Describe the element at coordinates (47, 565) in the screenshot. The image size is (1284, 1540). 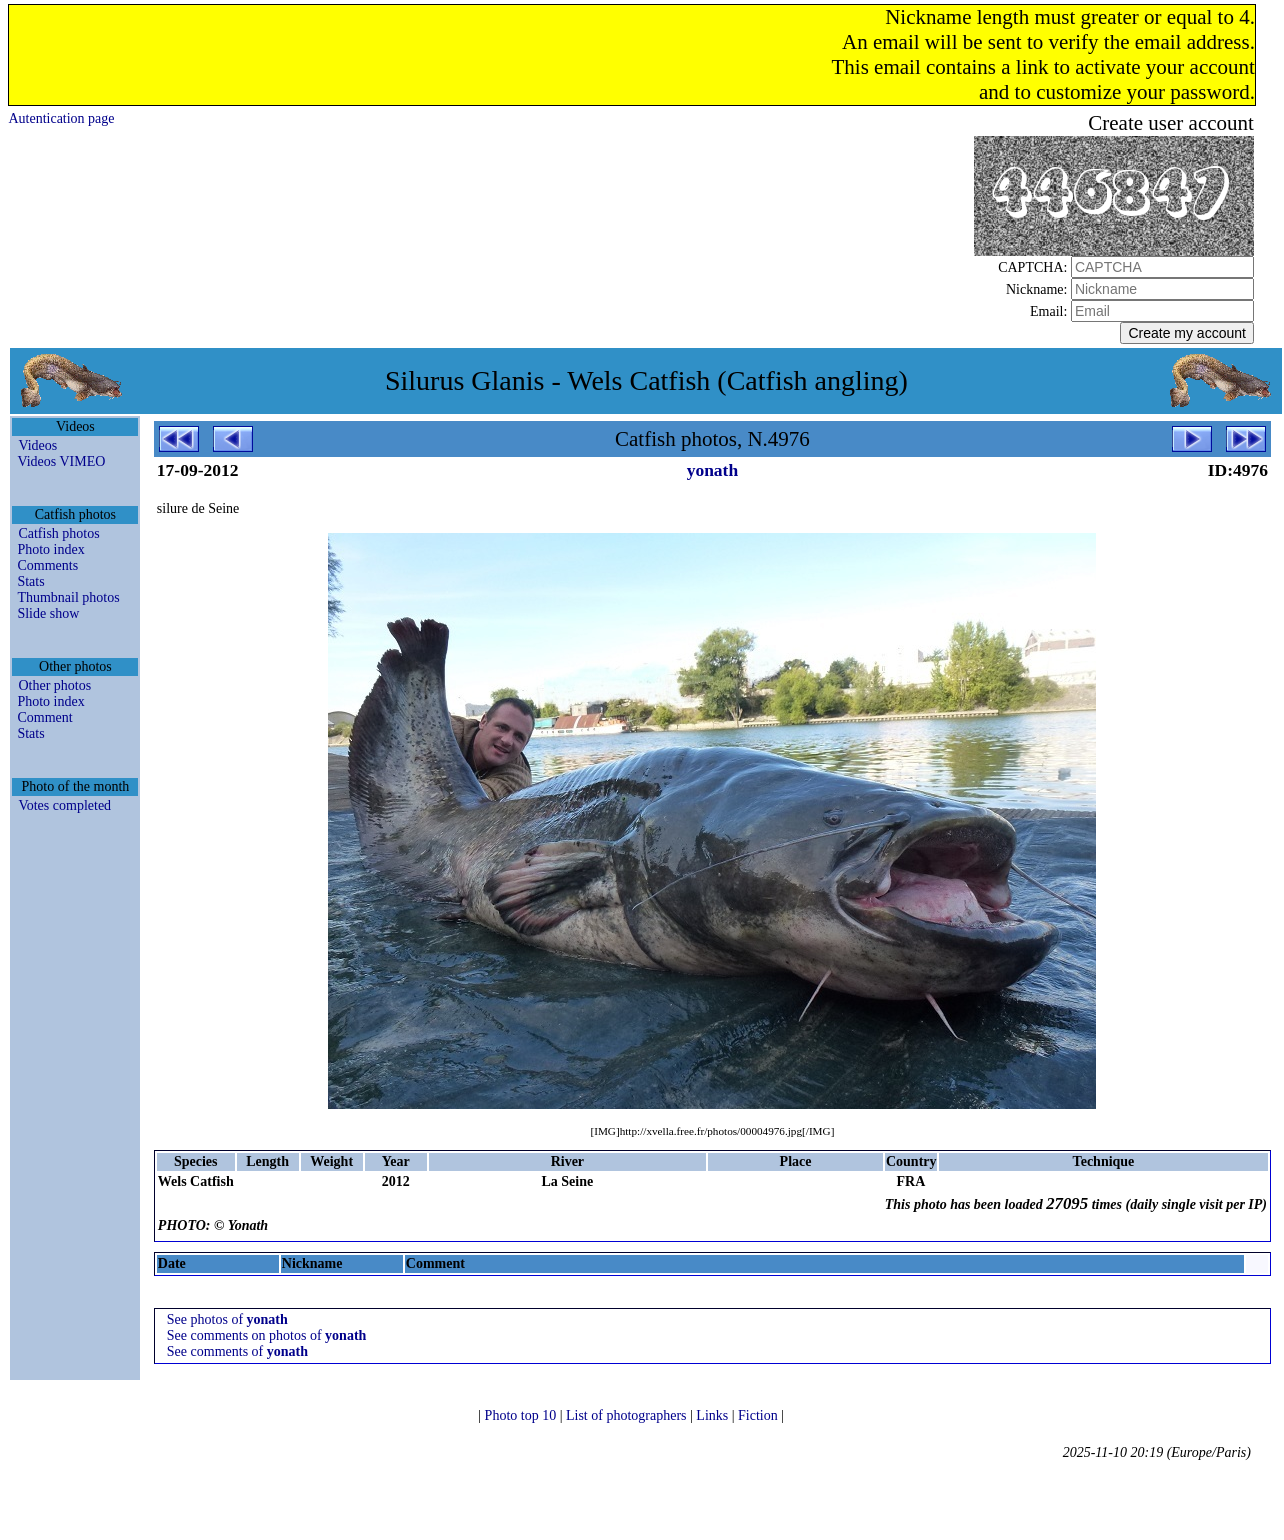
I see `Comments` at that location.